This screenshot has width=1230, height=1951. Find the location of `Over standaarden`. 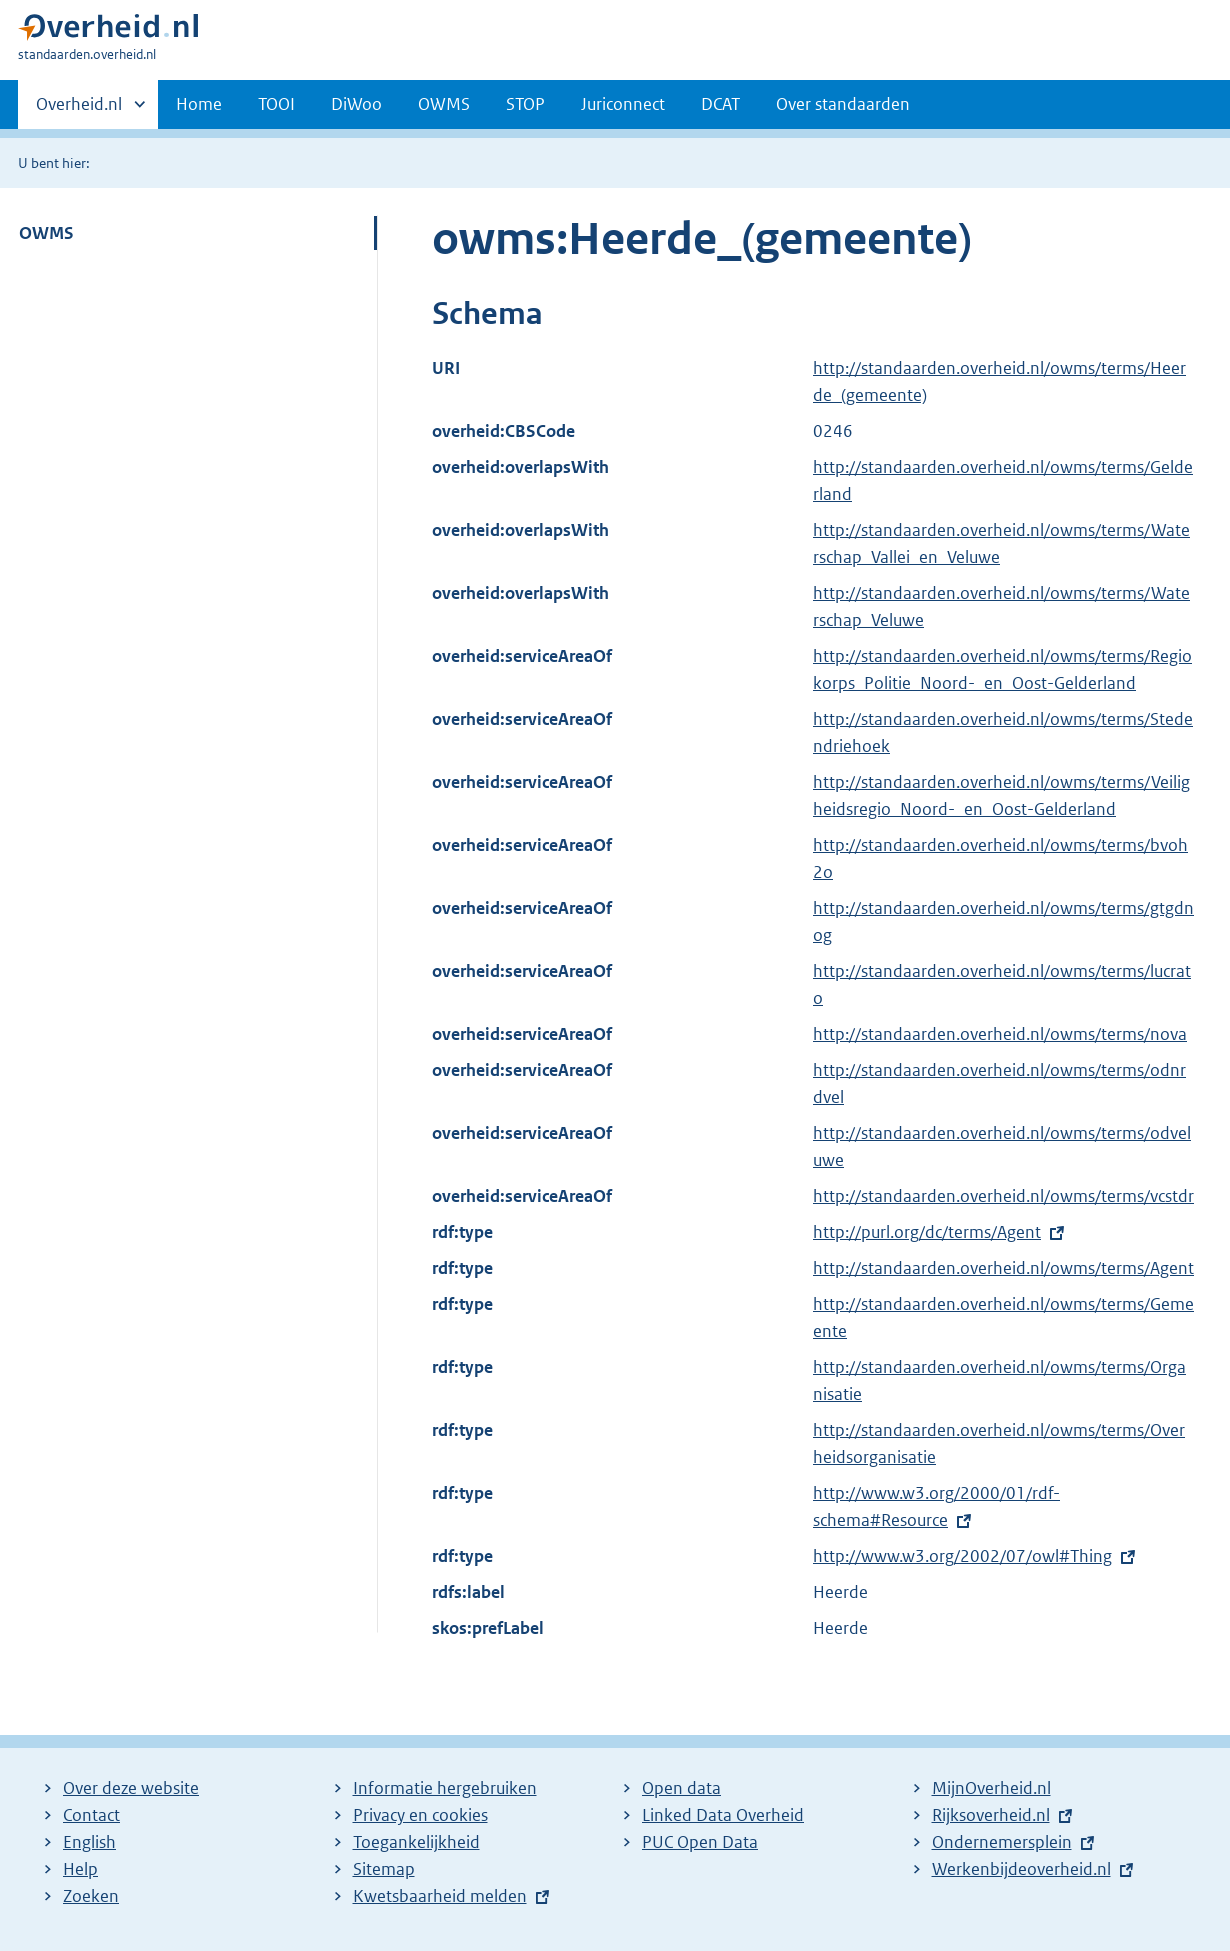

Over standaarden is located at coordinates (843, 104).